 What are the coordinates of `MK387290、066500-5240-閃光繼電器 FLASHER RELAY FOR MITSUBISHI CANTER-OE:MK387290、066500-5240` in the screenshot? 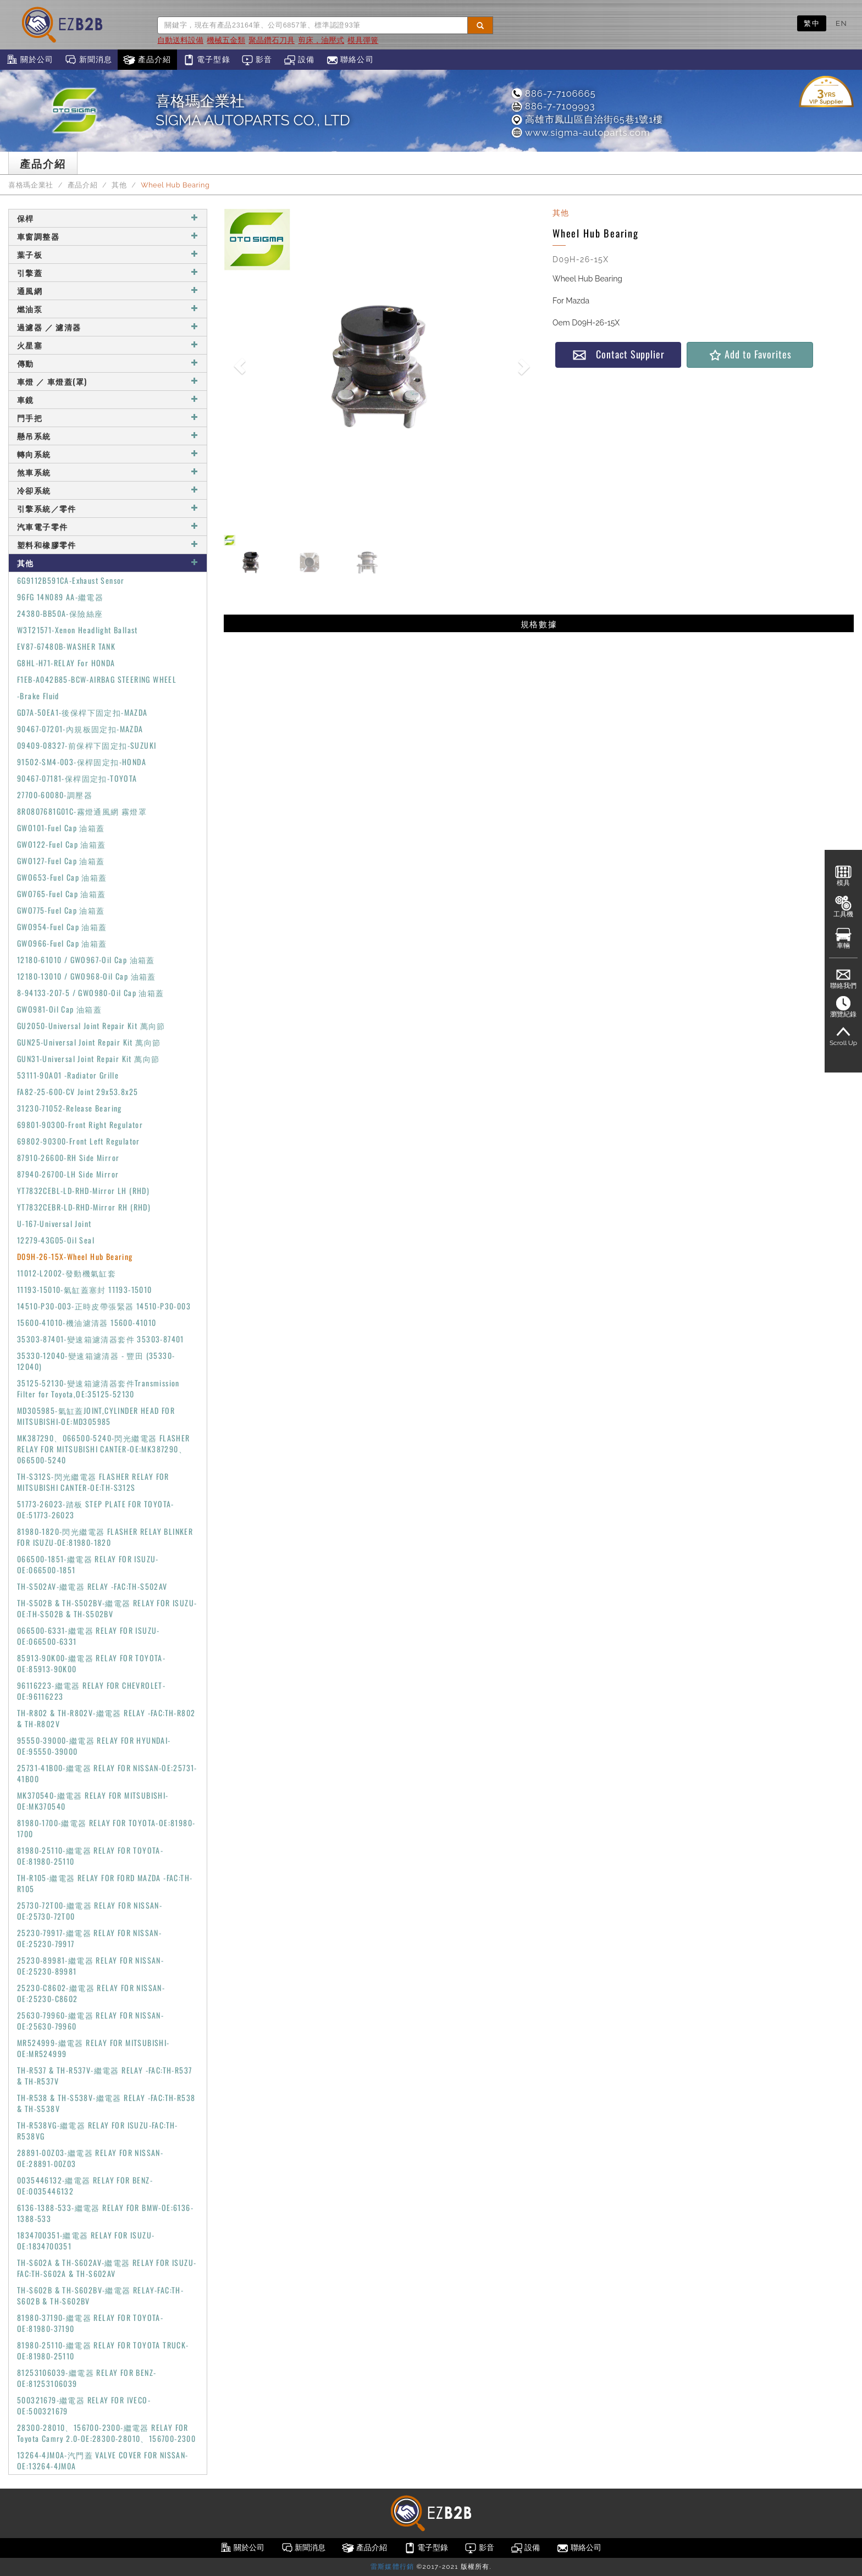 It's located at (103, 1449).